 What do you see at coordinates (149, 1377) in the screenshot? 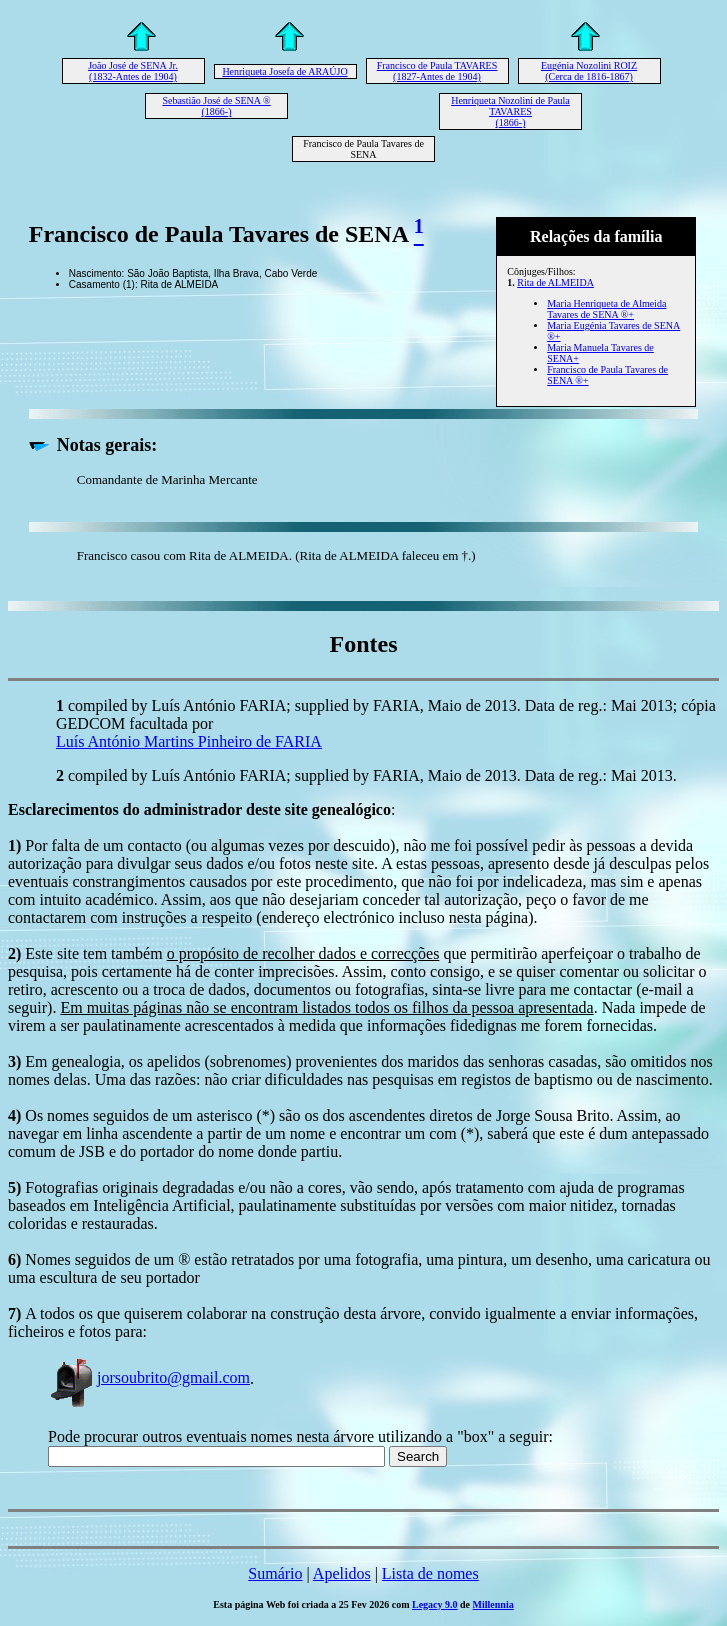
I see `jorsoubrito@gmail.com` at bounding box center [149, 1377].